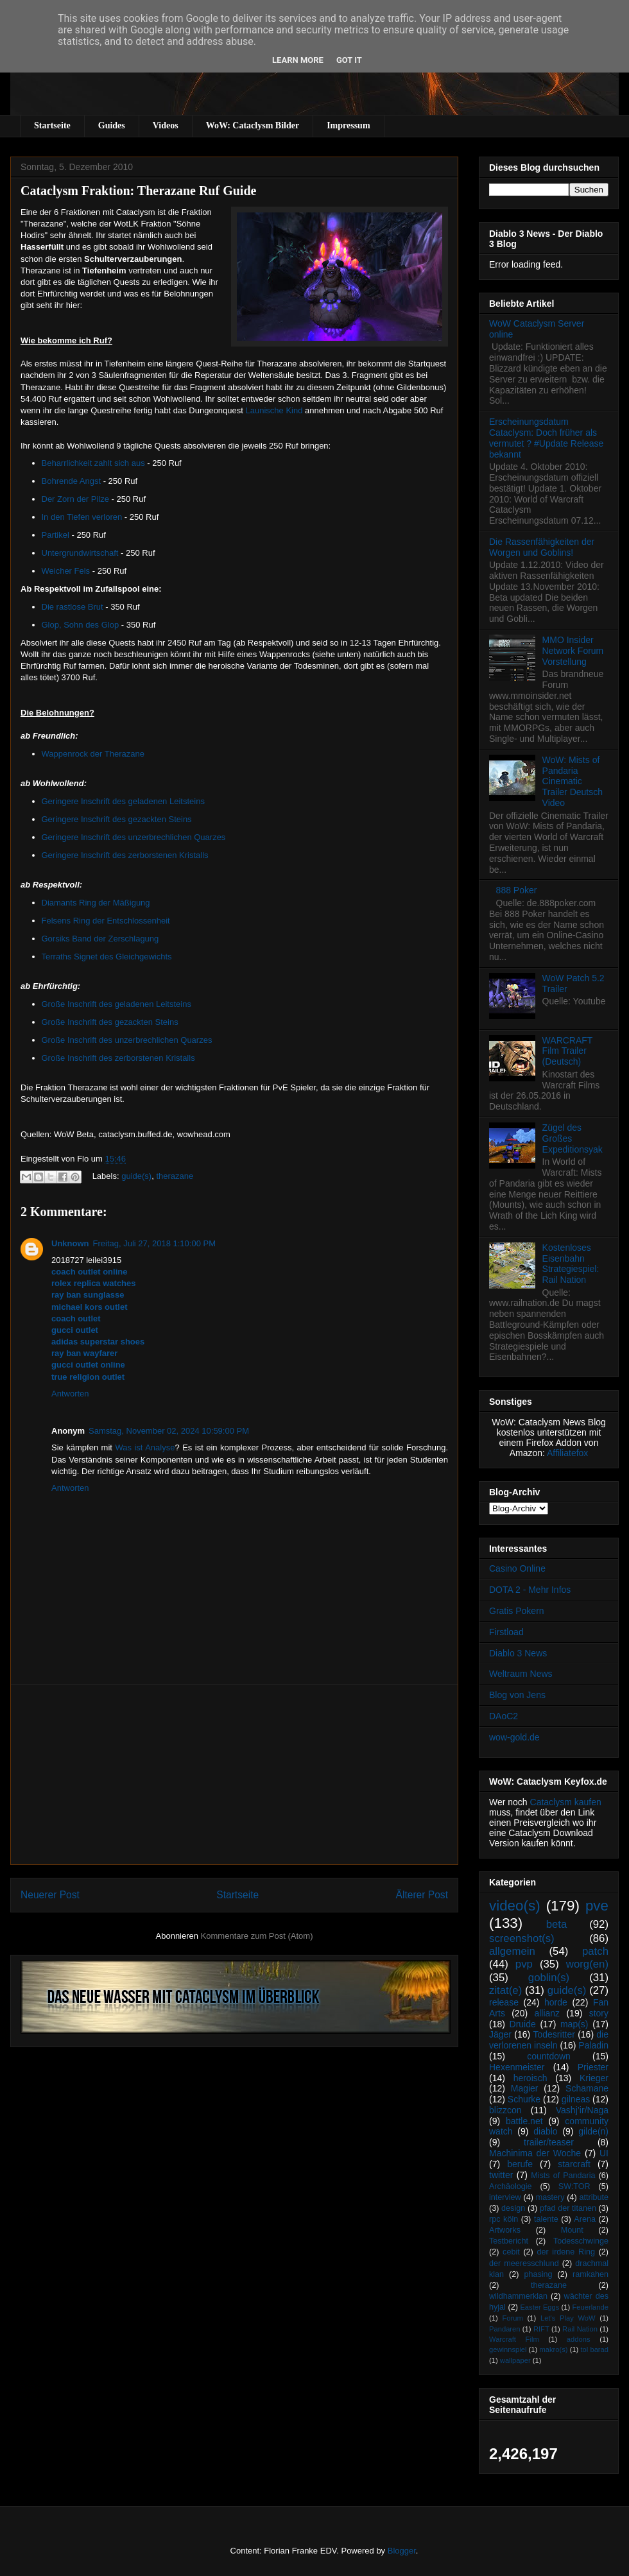 The height and width of the screenshot is (2576, 629). I want to click on pve, so click(596, 1906).